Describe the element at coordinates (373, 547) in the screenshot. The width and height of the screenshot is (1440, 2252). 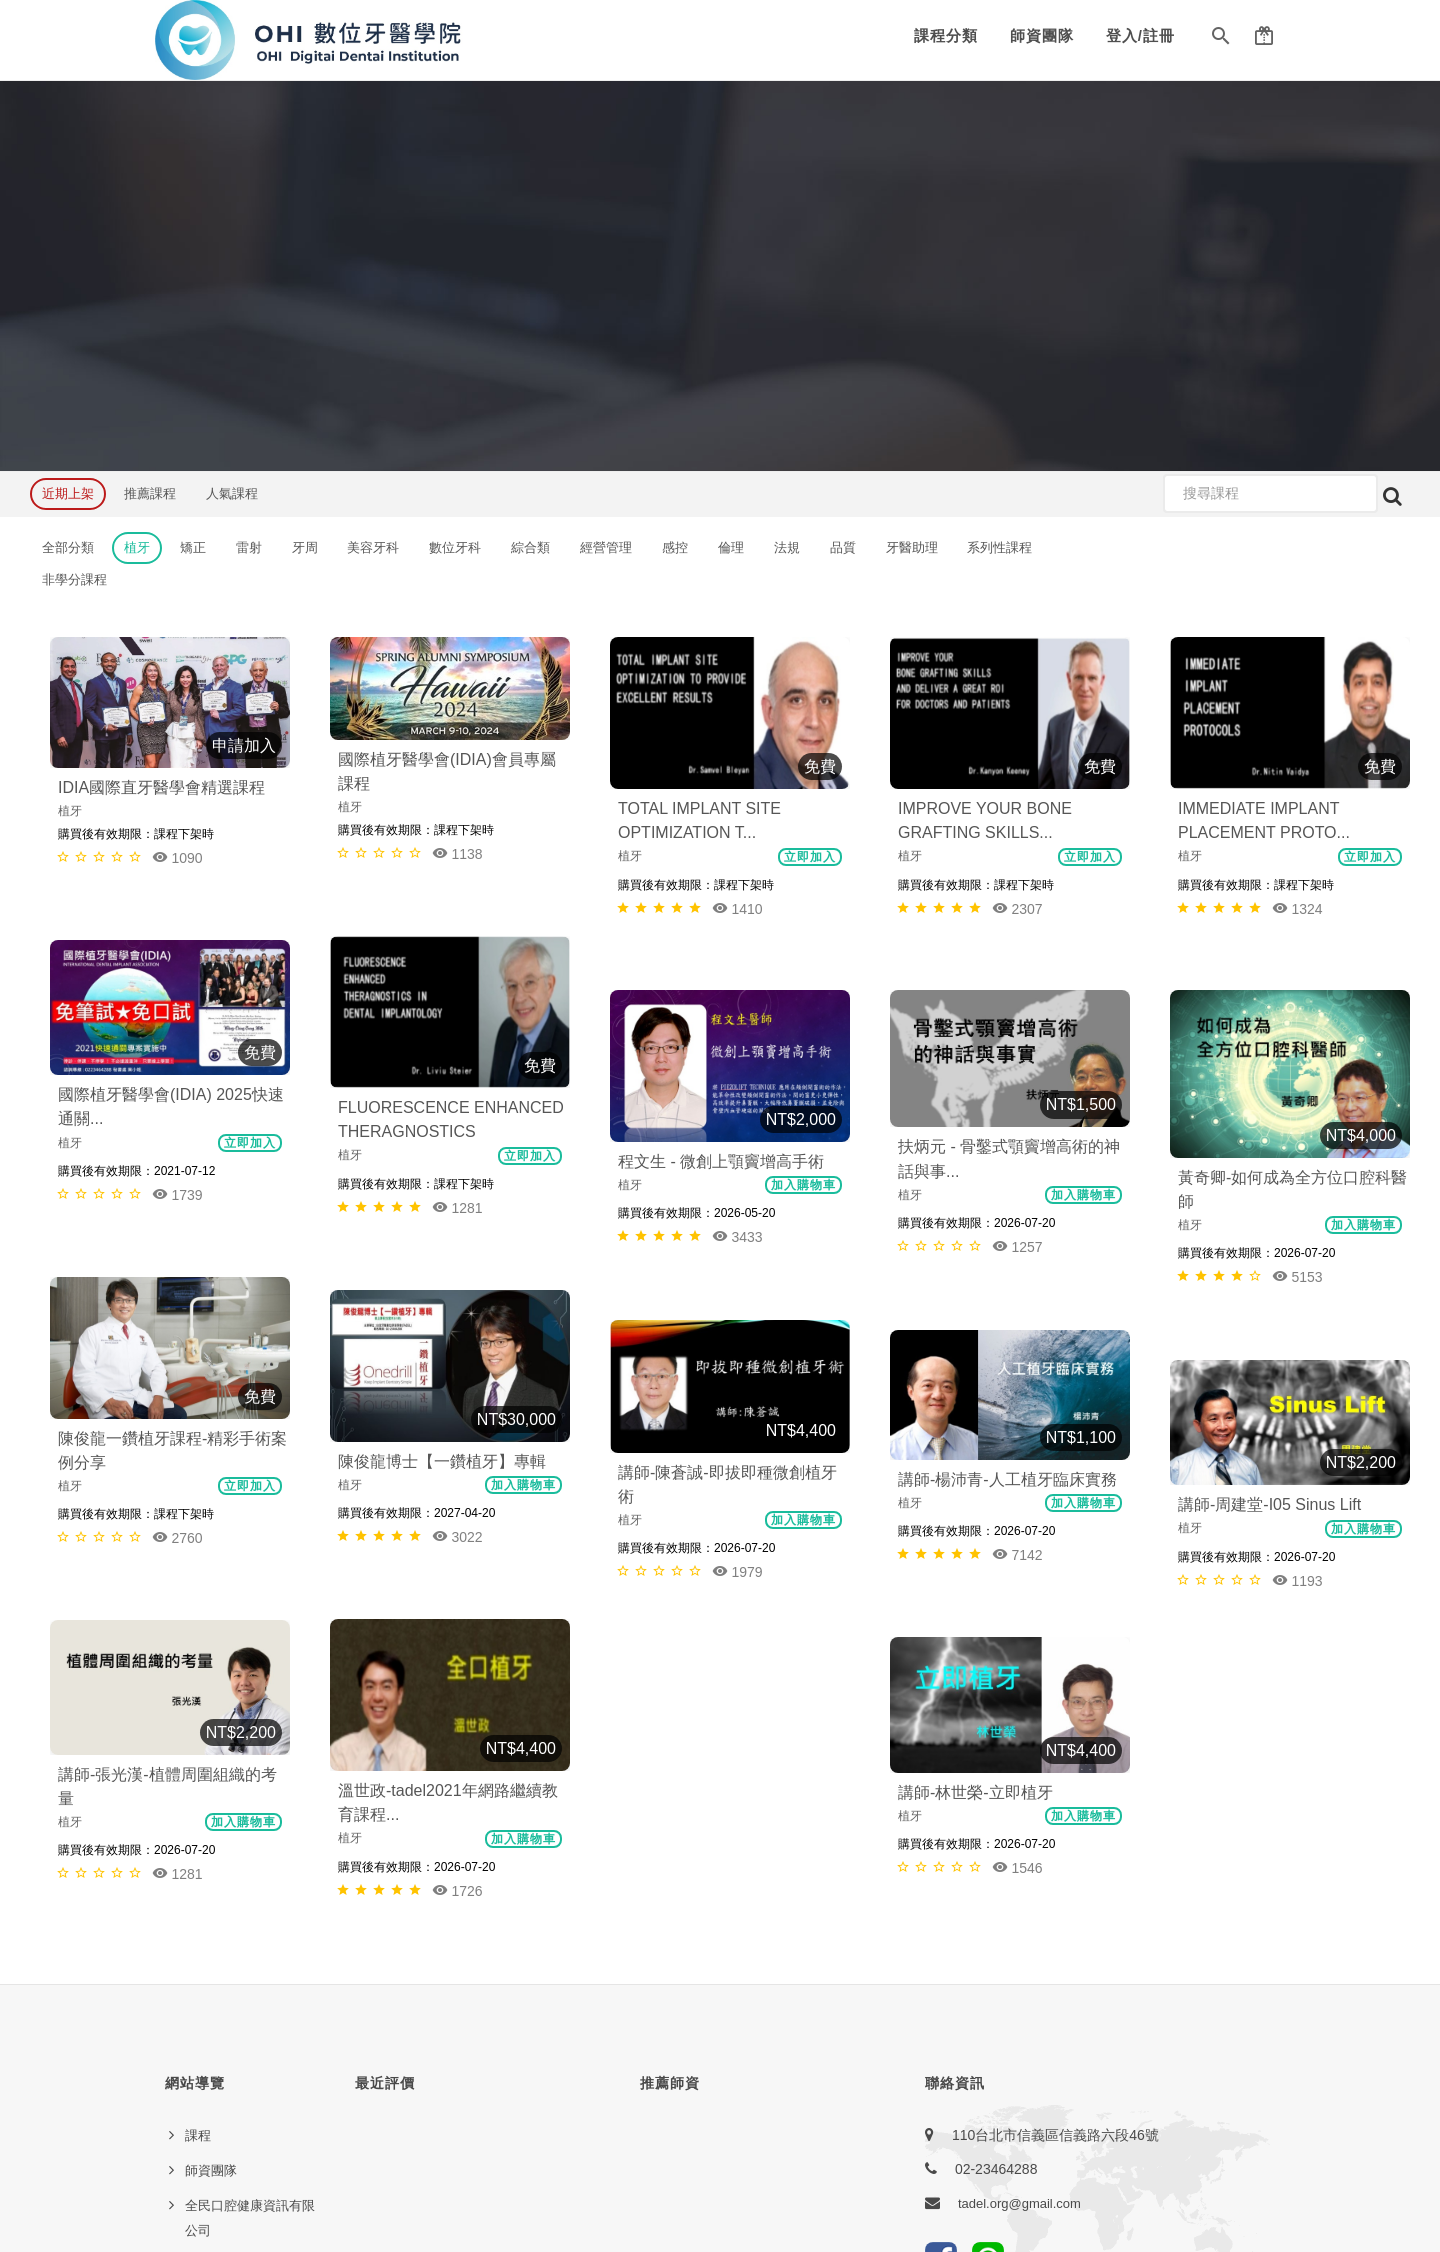
I see `美容牙科` at that location.